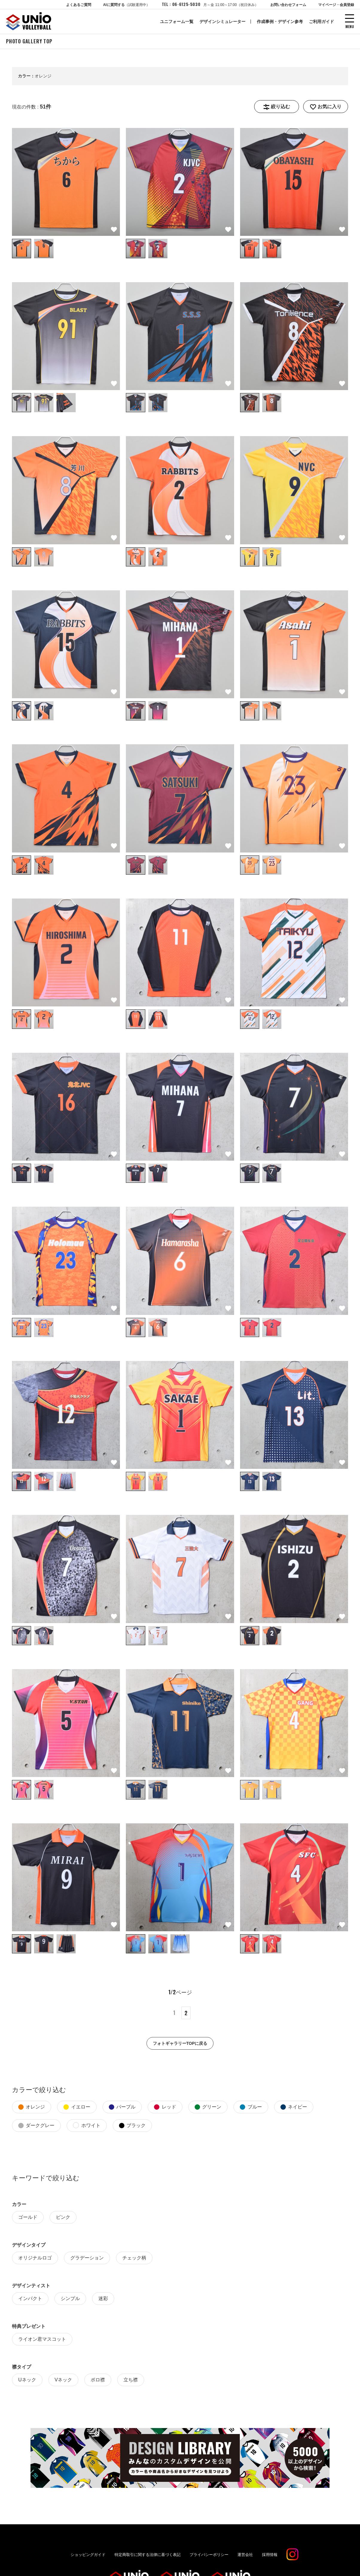  Describe the element at coordinates (35, 2257) in the screenshot. I see `オリジナルロゴ` at that location.